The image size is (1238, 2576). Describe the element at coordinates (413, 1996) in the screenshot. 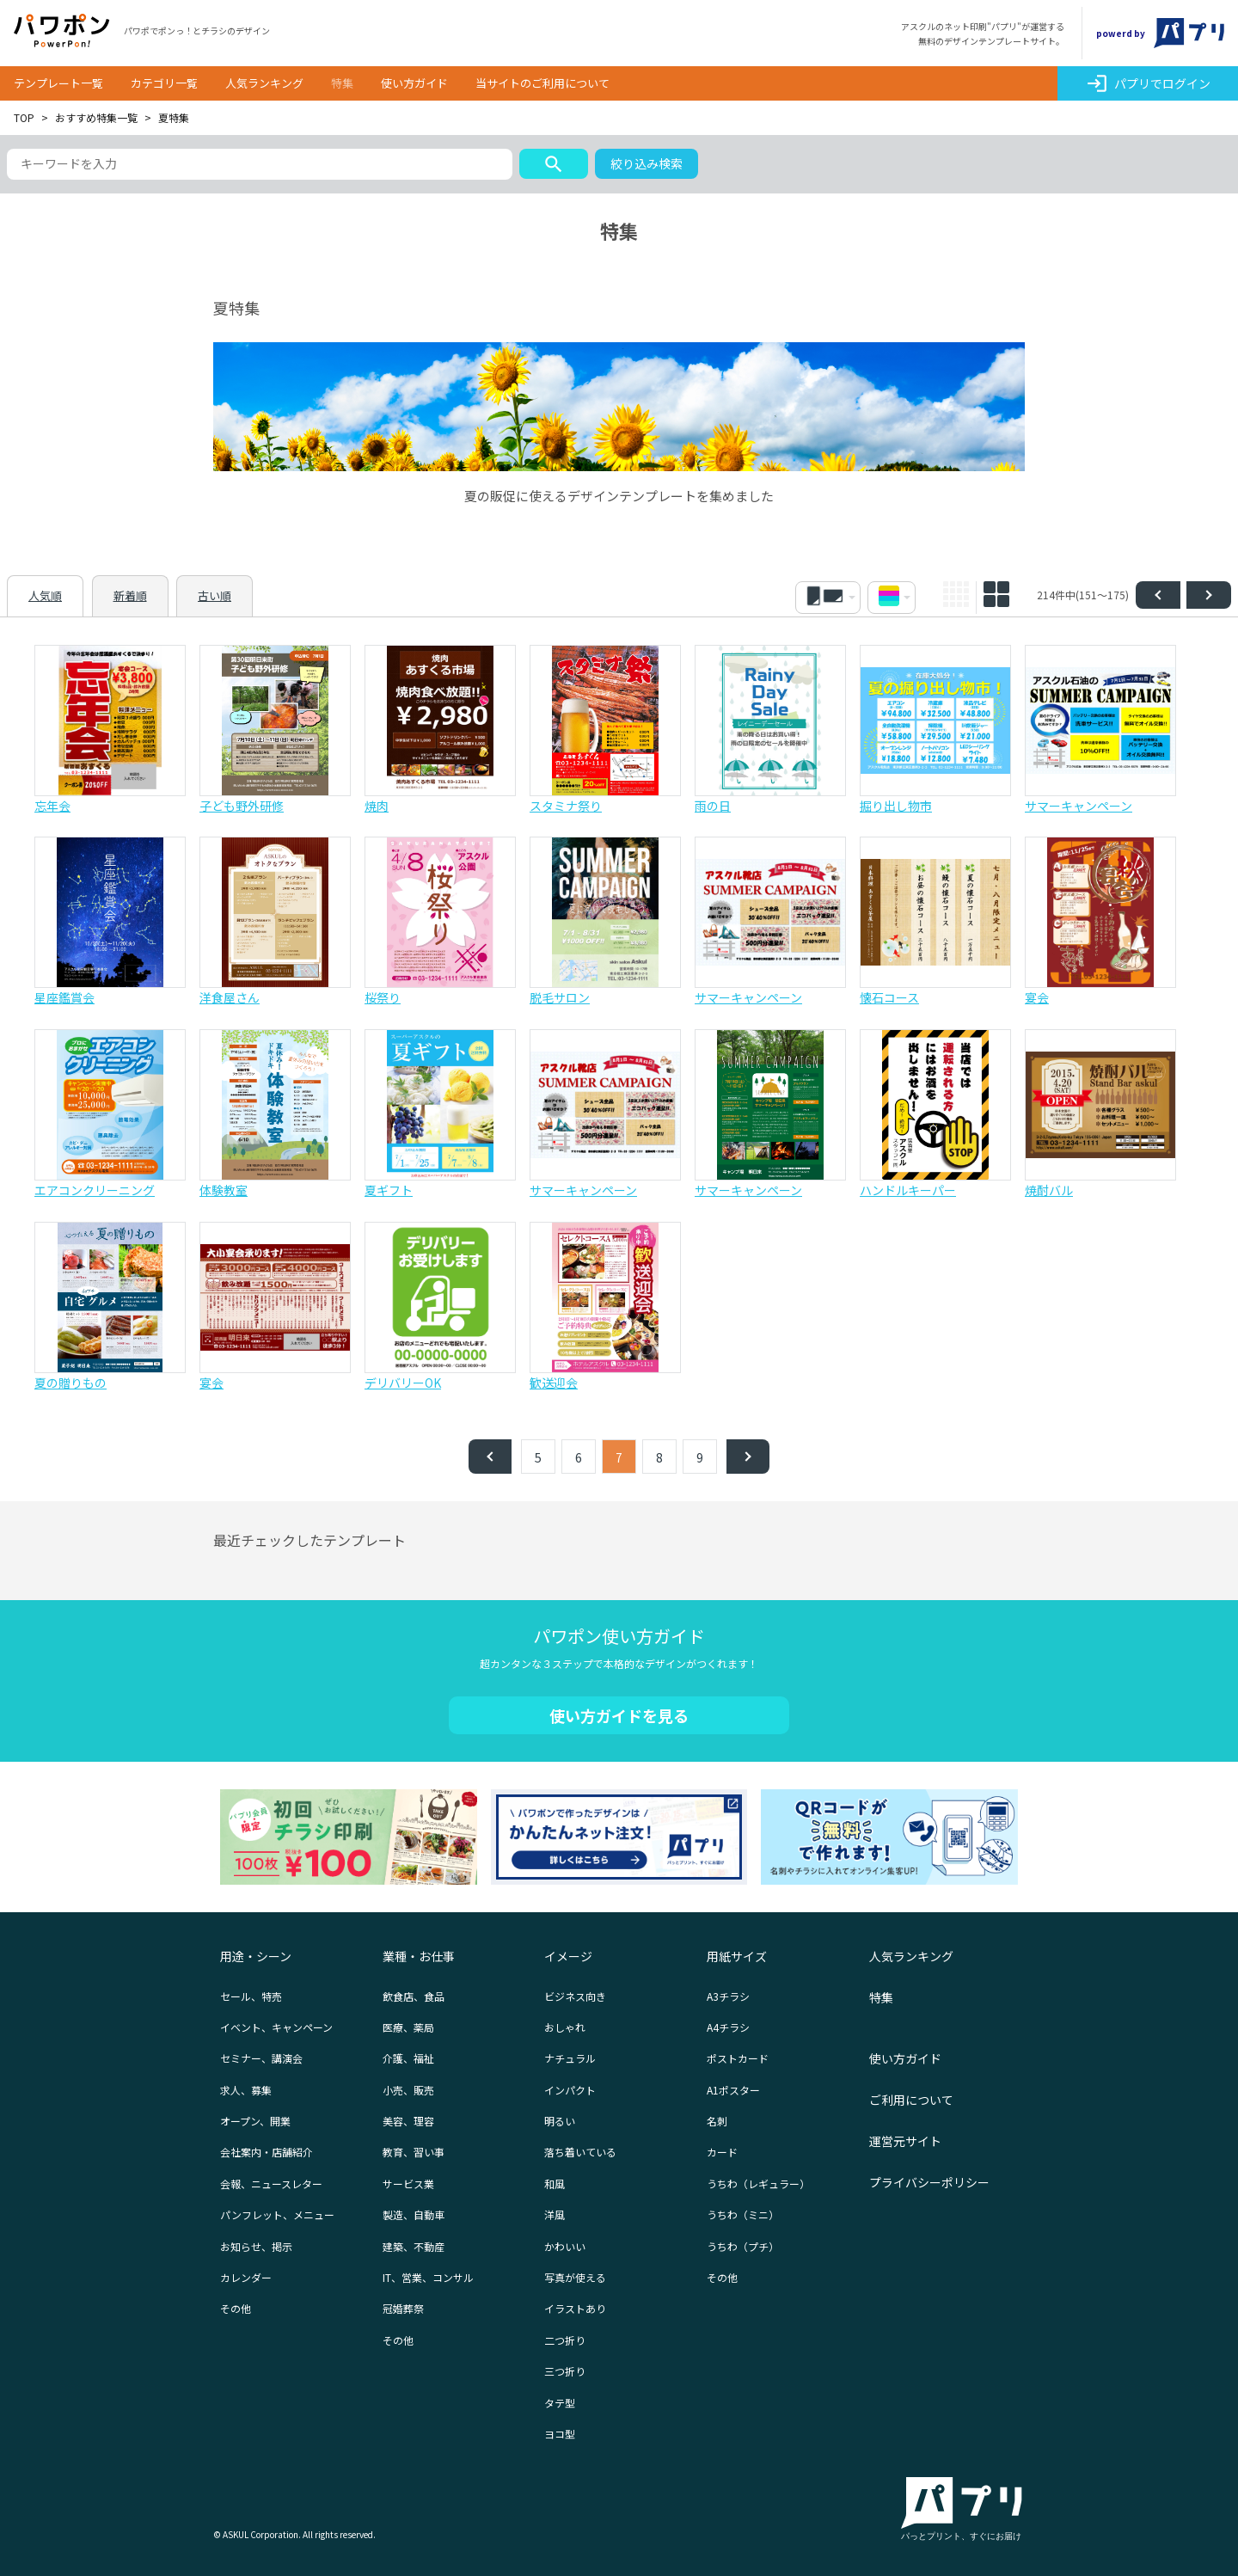

I see `飲食店、食品` at that location.